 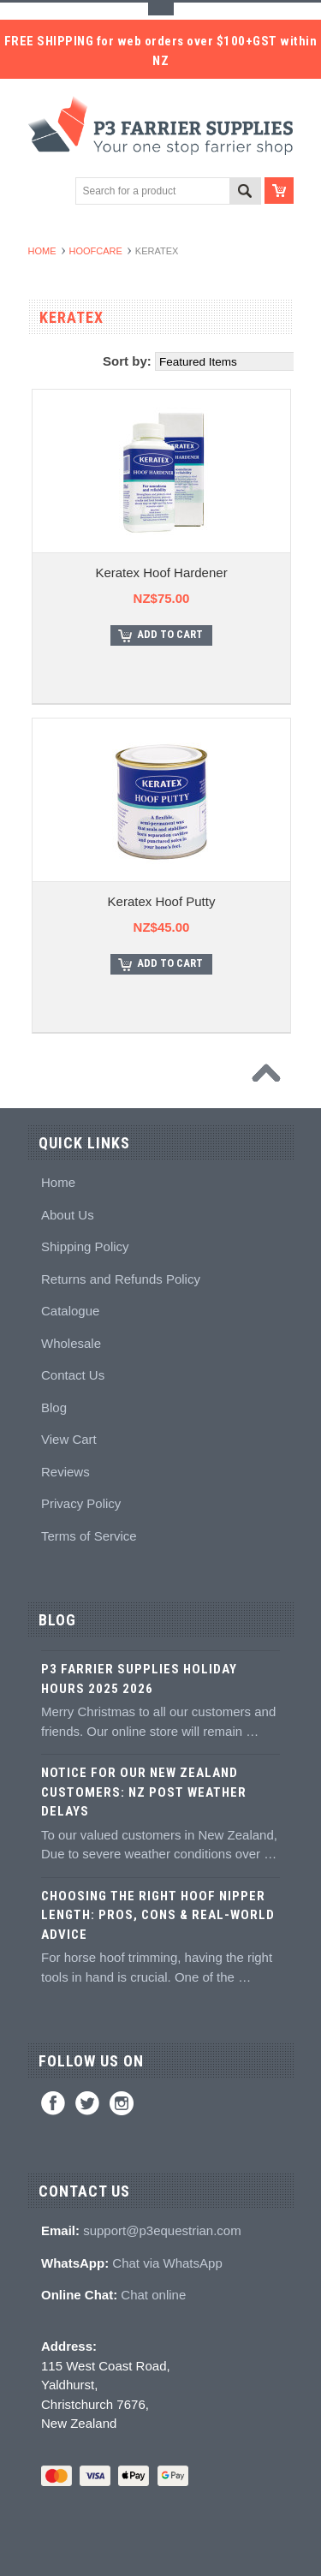 What do you see at coordinates (162, 2230) in the screenshot?
I see `support@p3equestrian.com` at bounding box center [162, 2230].